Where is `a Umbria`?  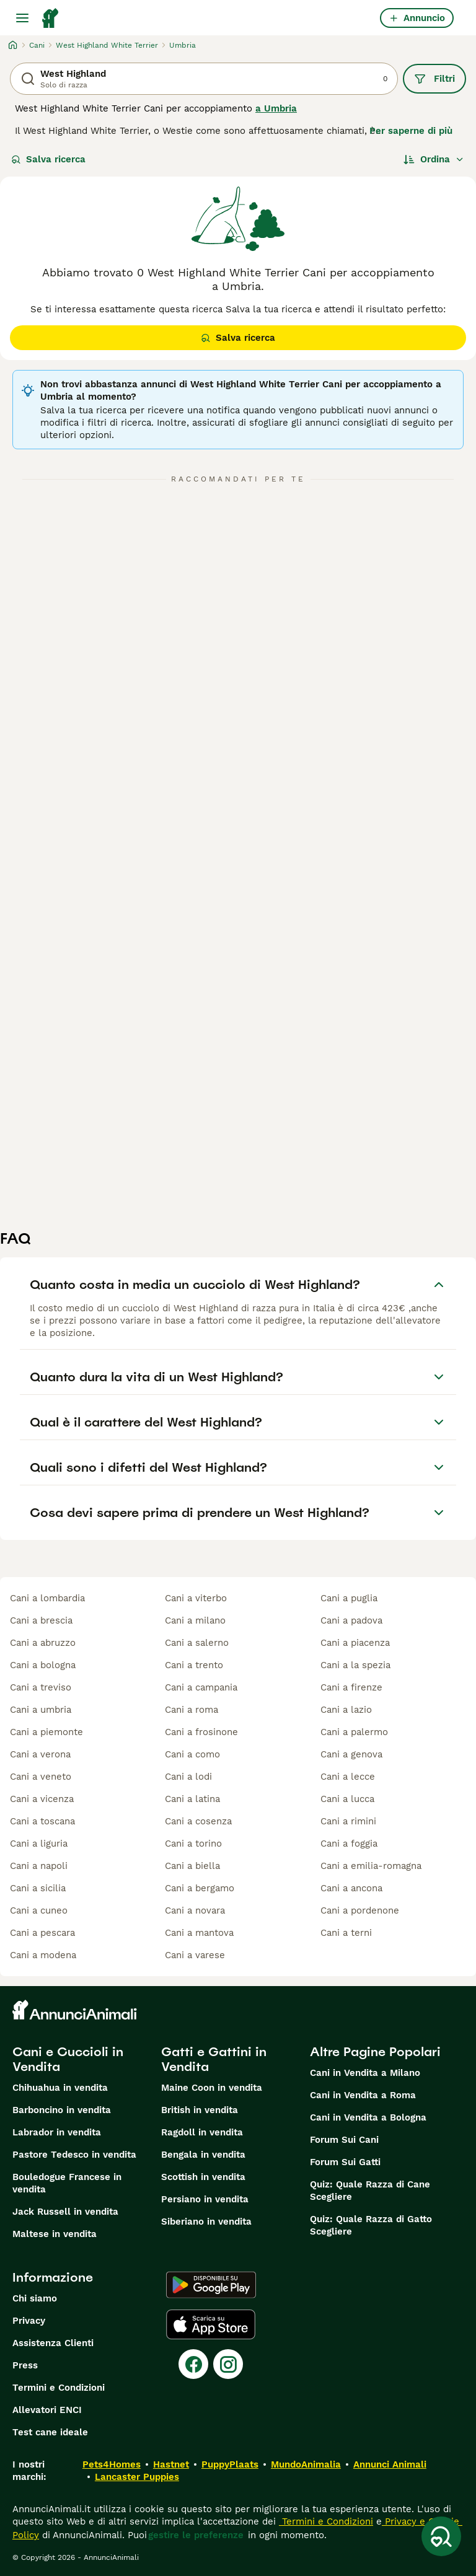 a Umbria is located at coordinates (276, 108).